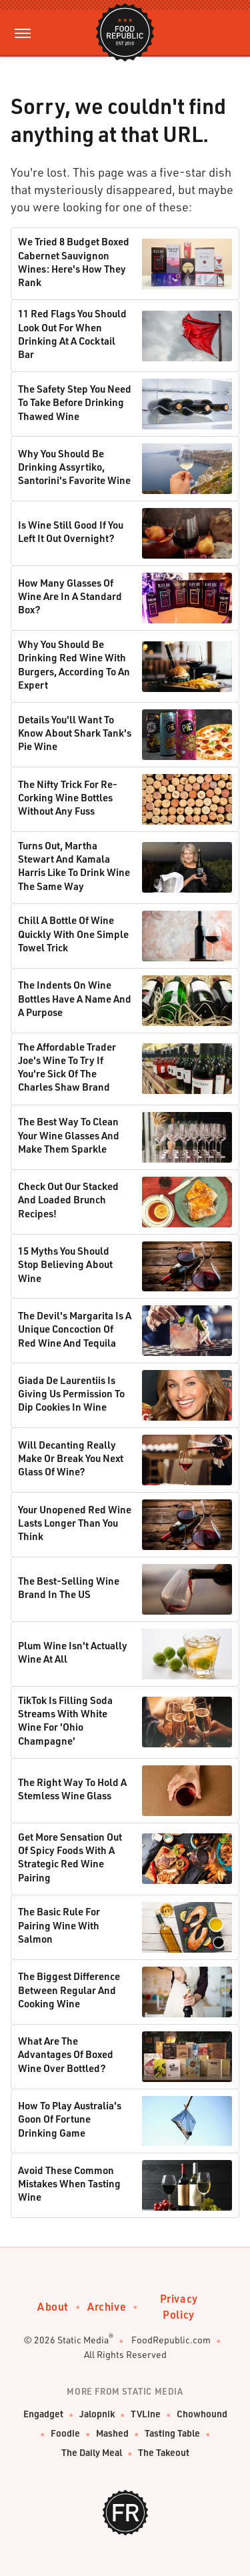  I want to click on How Many Glasses Of Wine Are In A Standard Box?, so click(70, 596).